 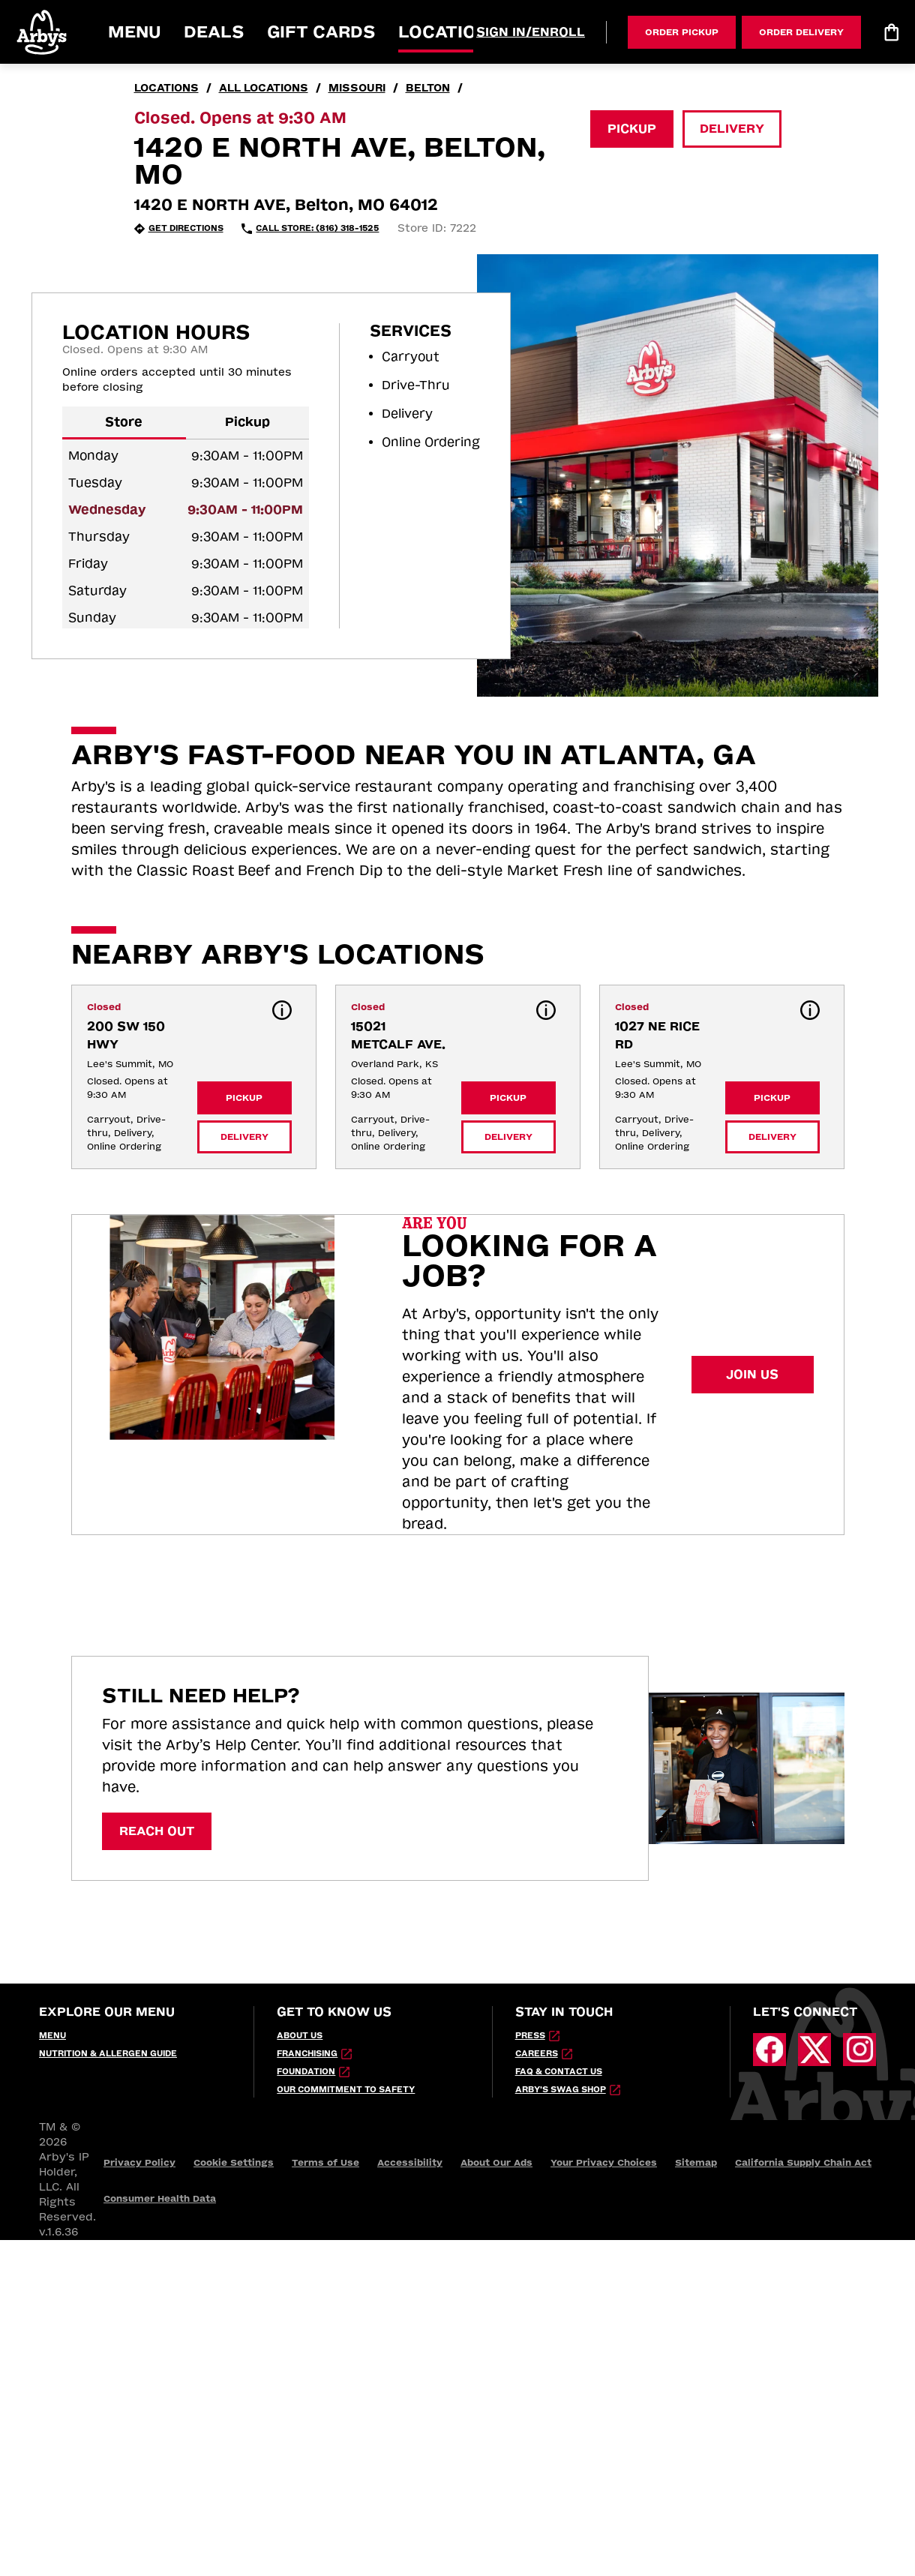 I want to click on [Get Directions (opens in new tab)], so click(x=179, y=228).